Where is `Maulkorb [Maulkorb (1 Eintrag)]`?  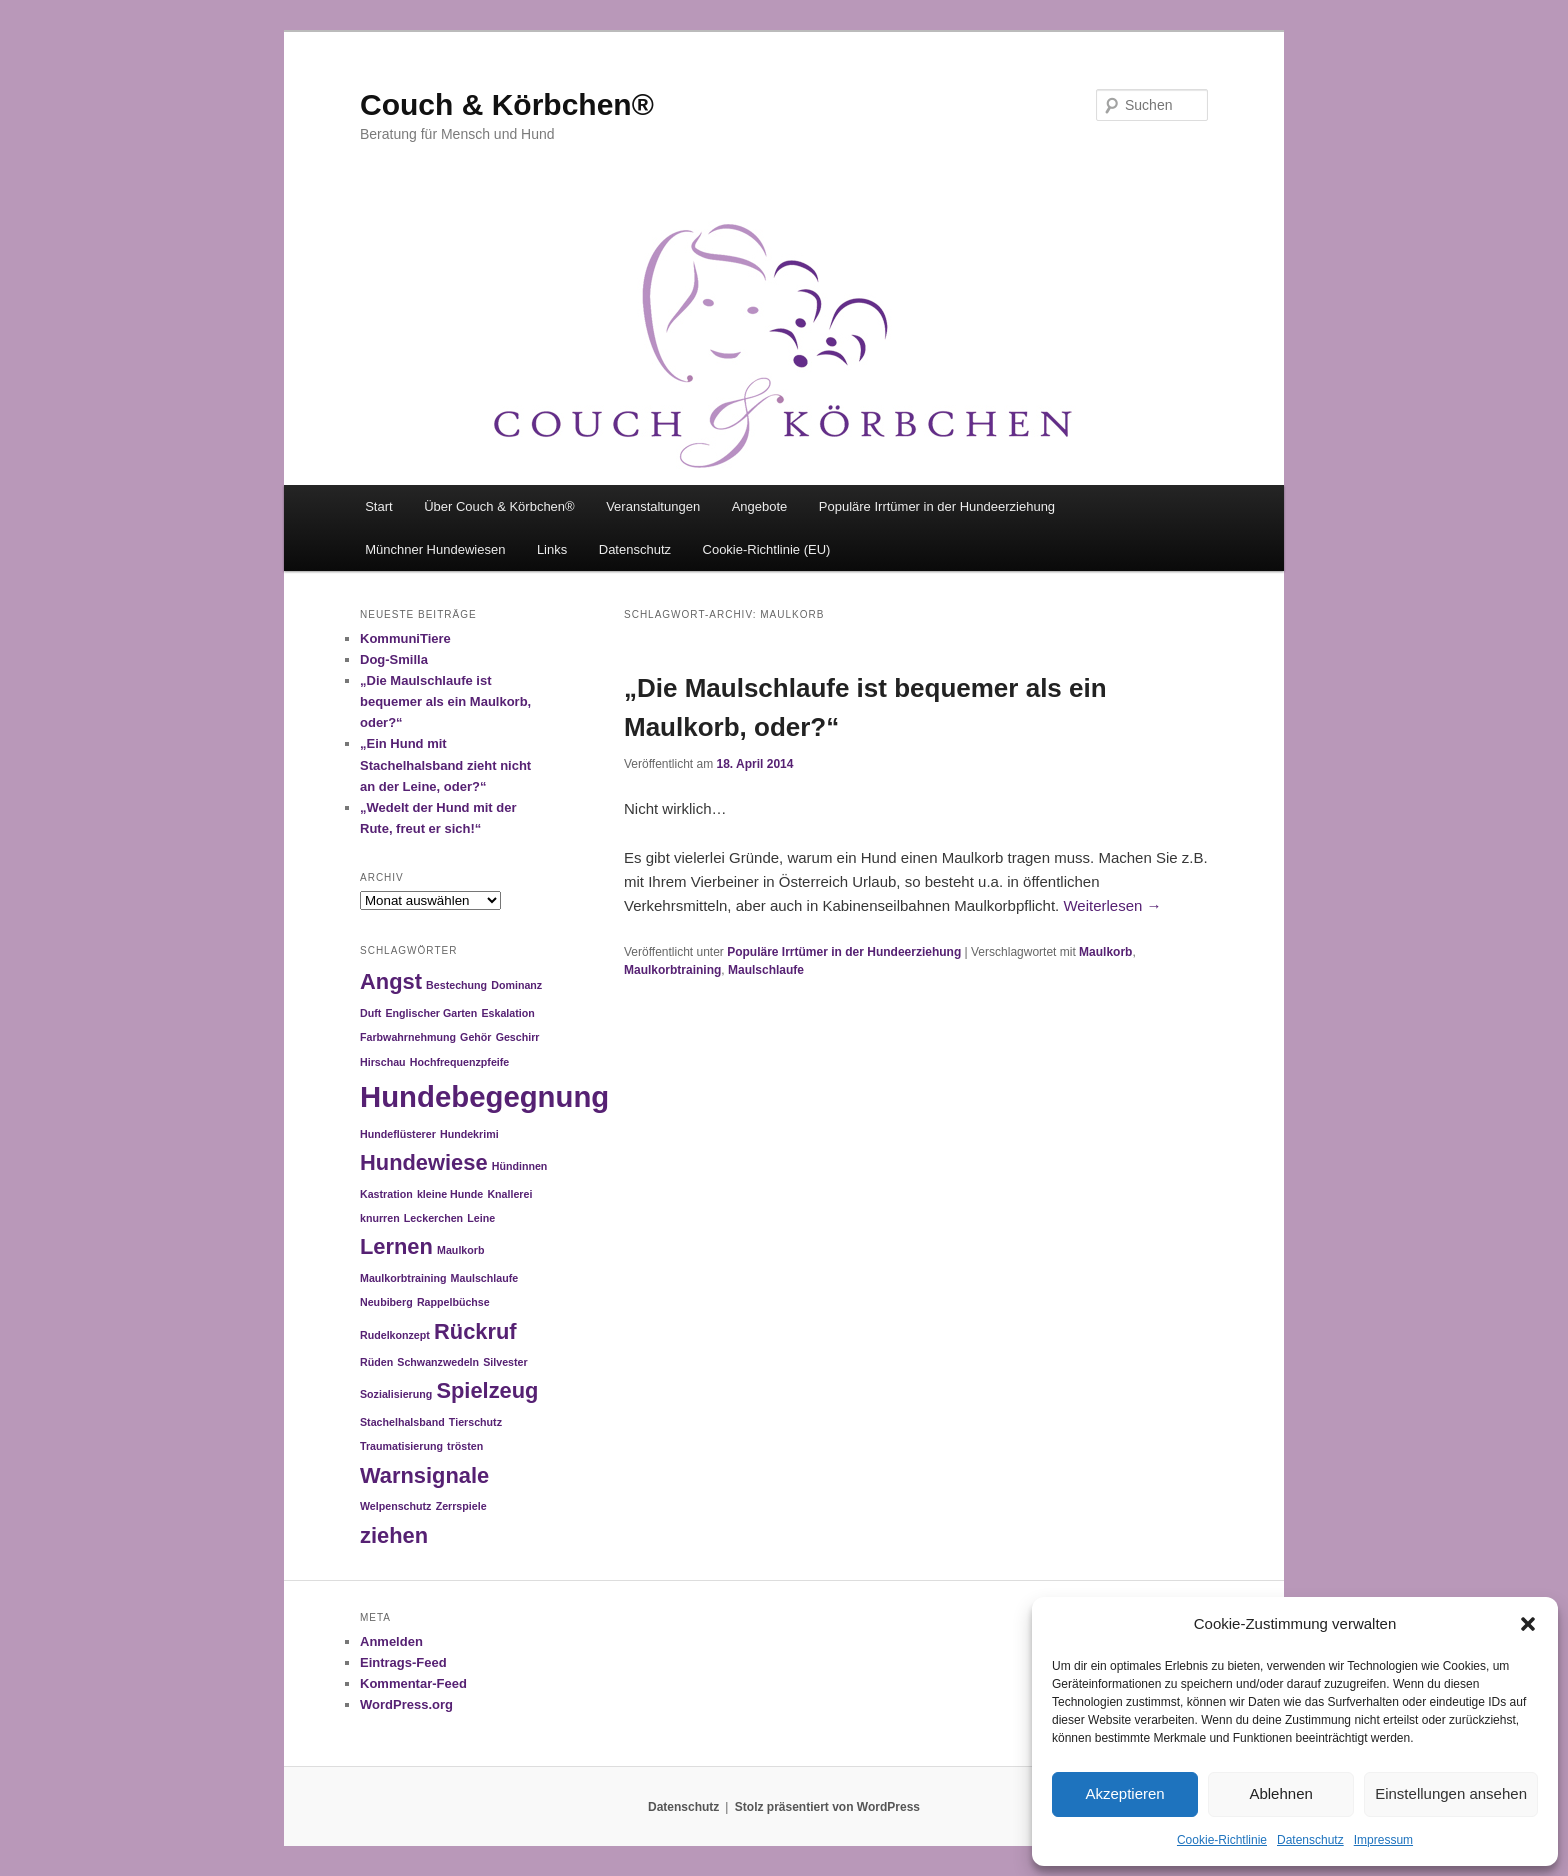 Maulkorb [Maulkorb (1 Eintrag)] is located at coordinates (460, 1250).